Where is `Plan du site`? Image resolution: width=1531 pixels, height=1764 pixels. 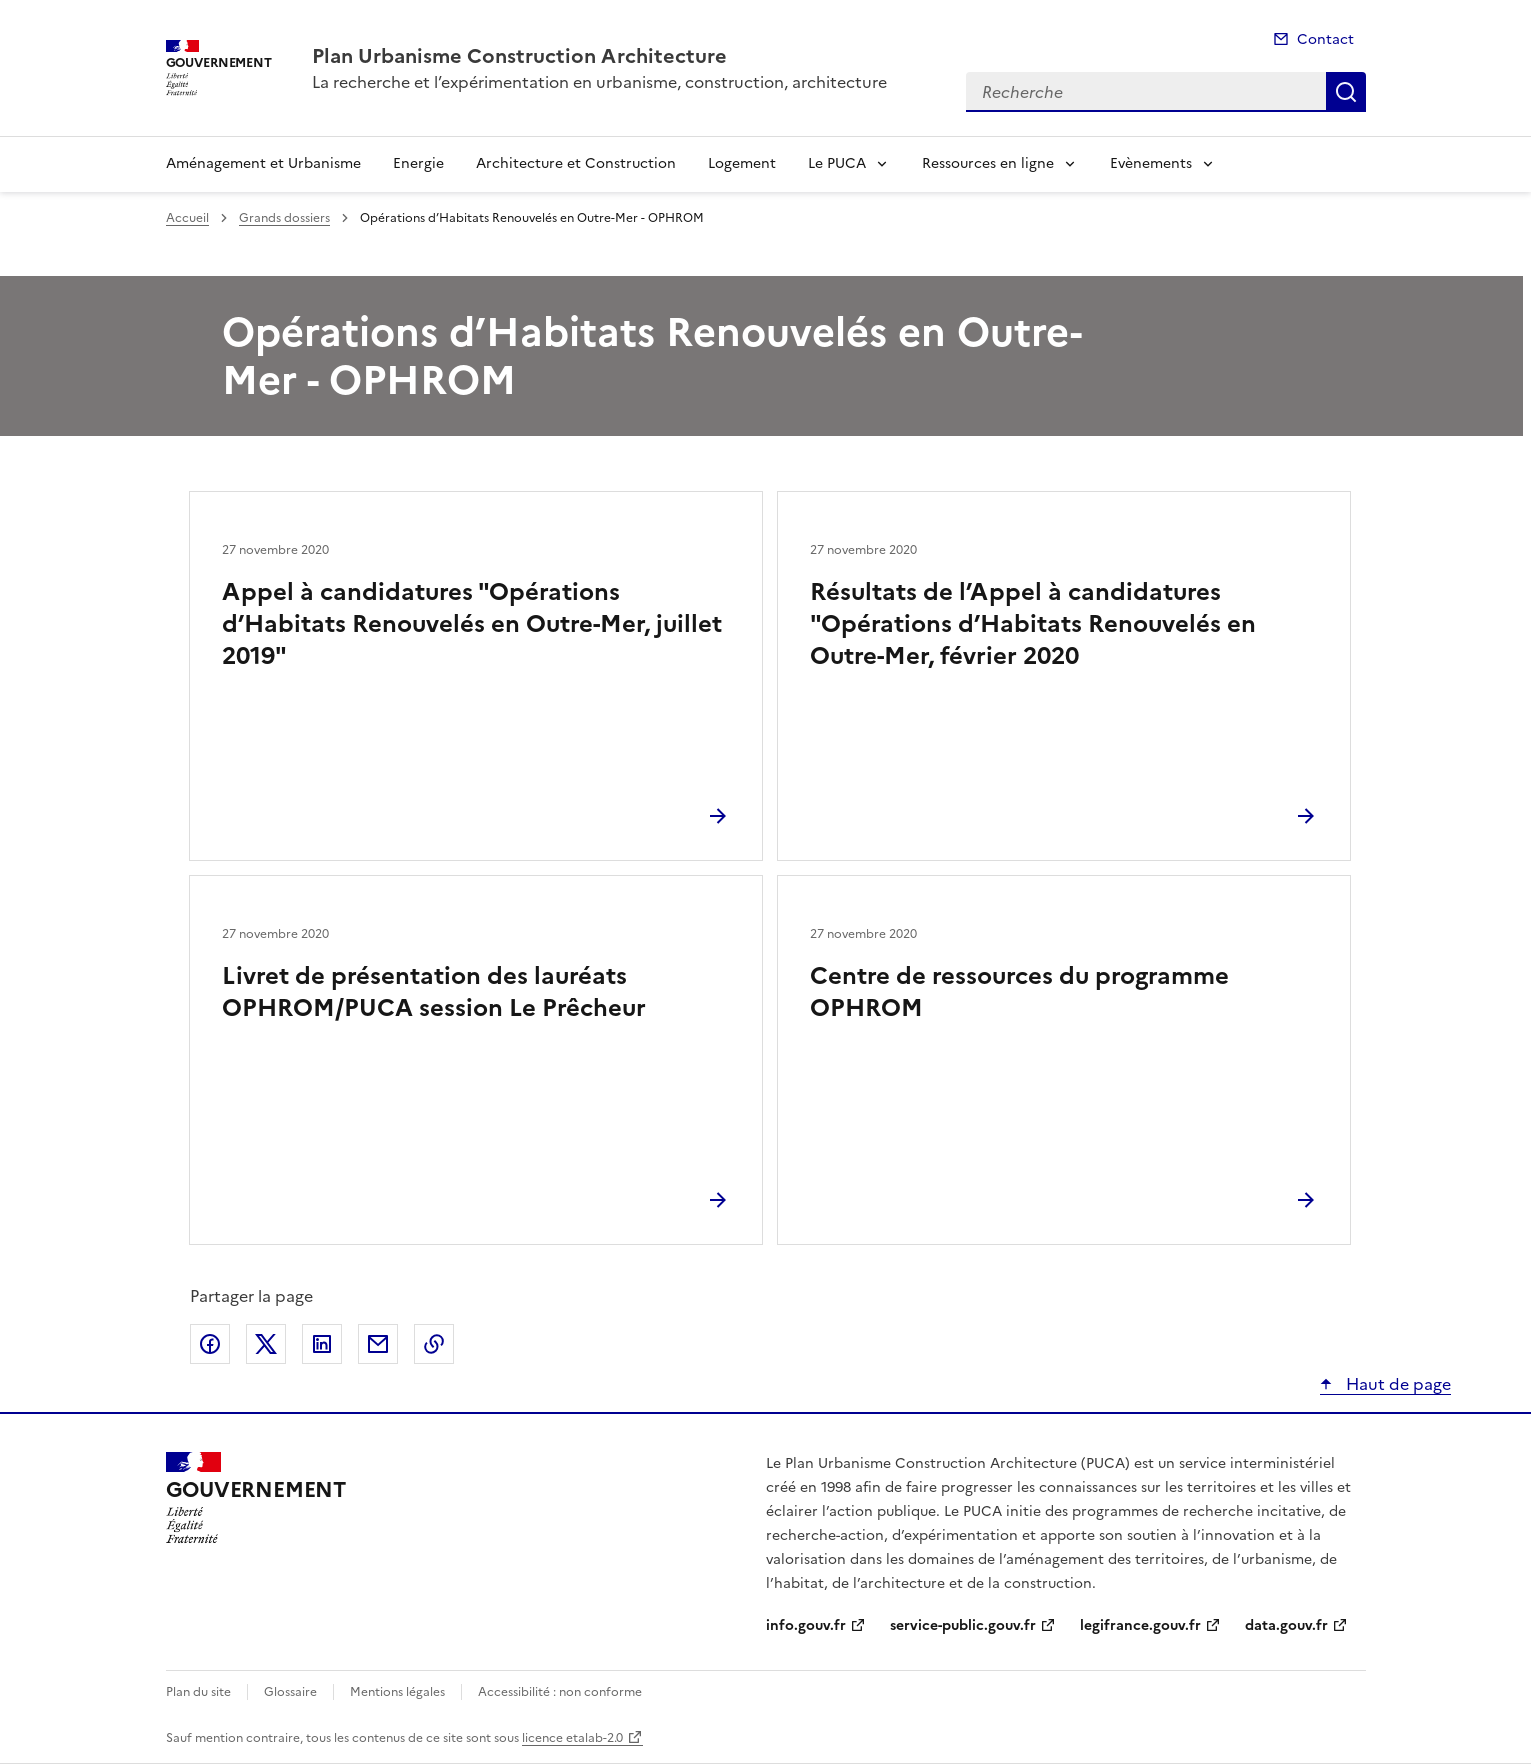
Plan du site is located at coordinates (198, 1692).